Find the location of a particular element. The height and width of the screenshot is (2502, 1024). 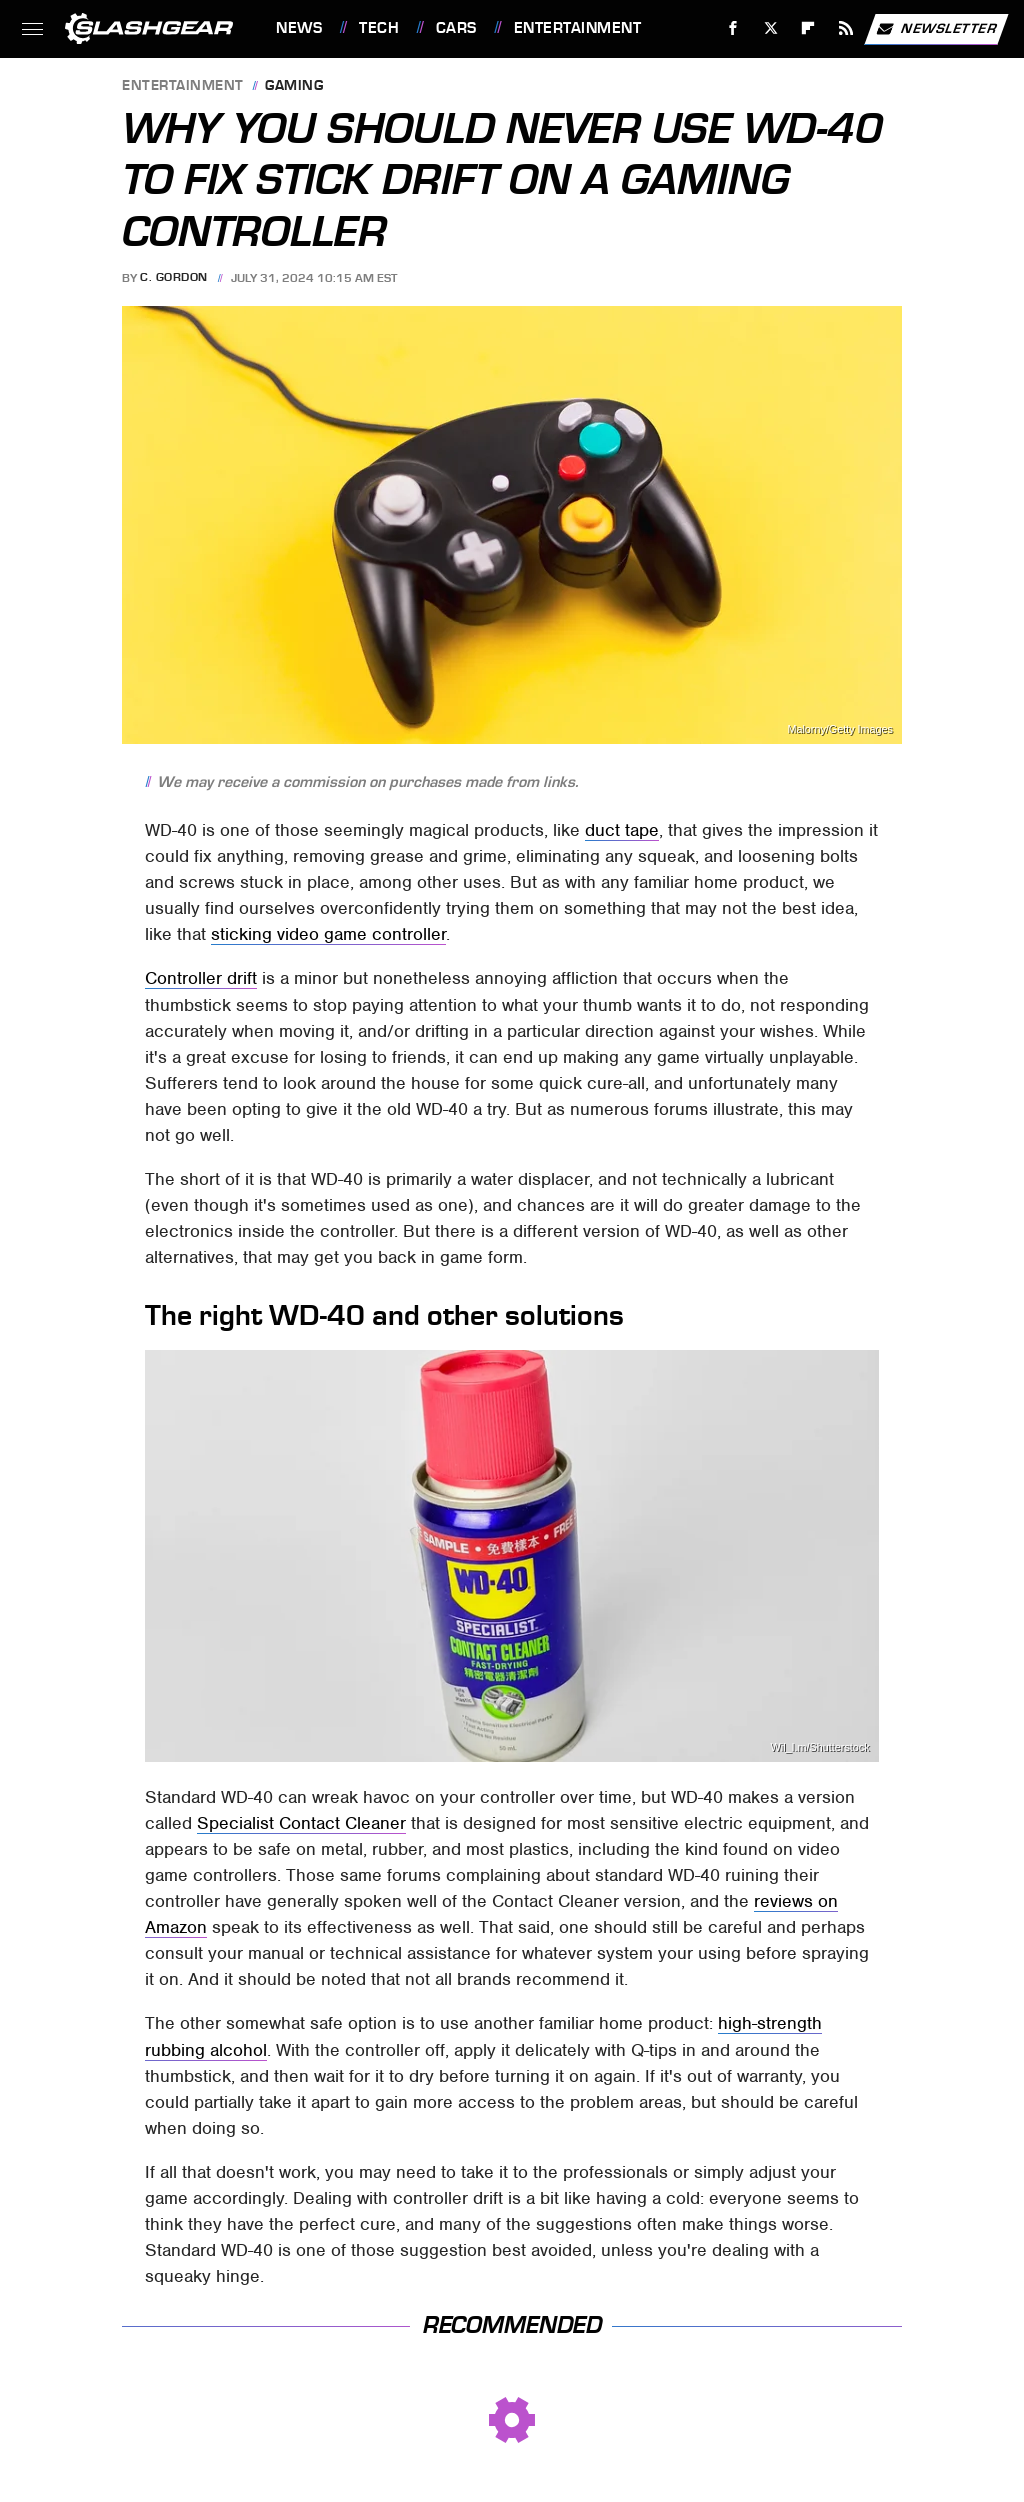

Newsletter is located at coordinates (936, 29).